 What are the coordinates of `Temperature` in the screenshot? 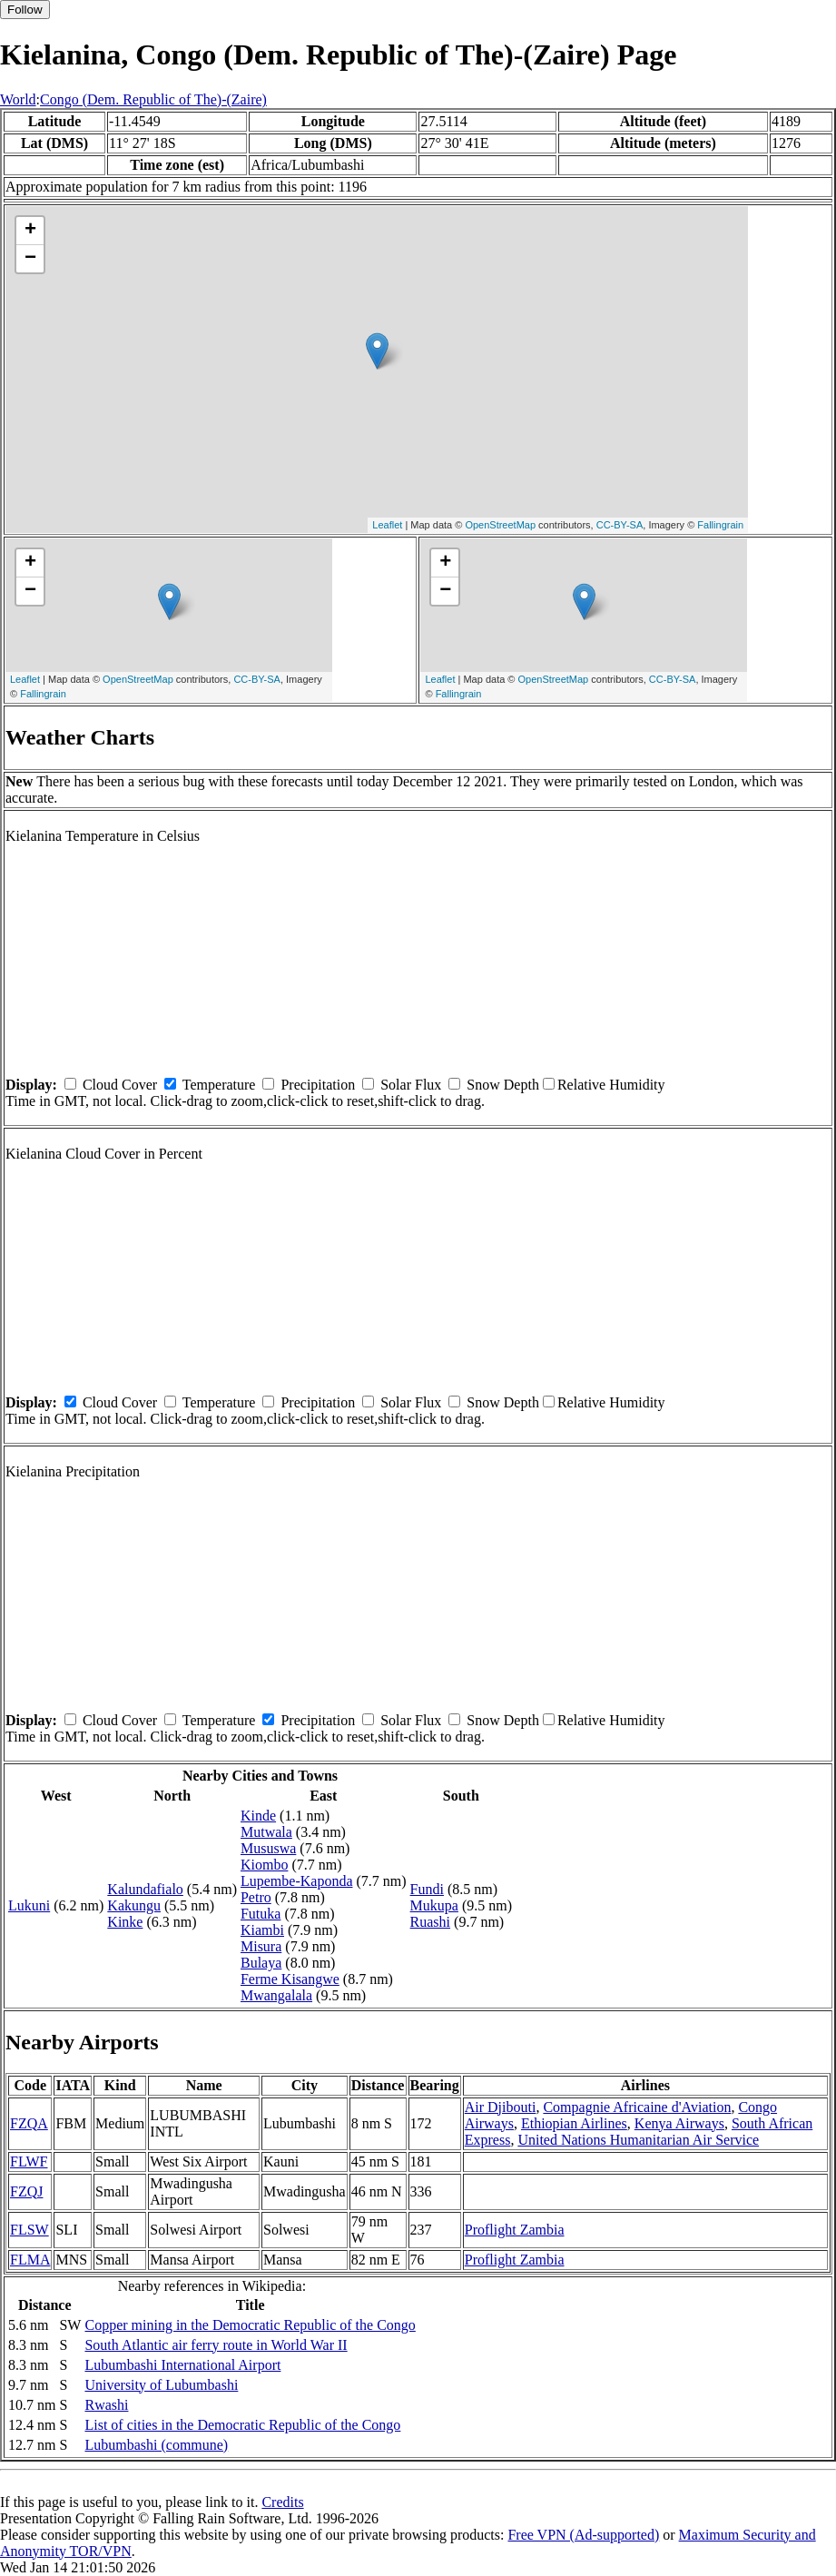 It's located at (219, 1084).